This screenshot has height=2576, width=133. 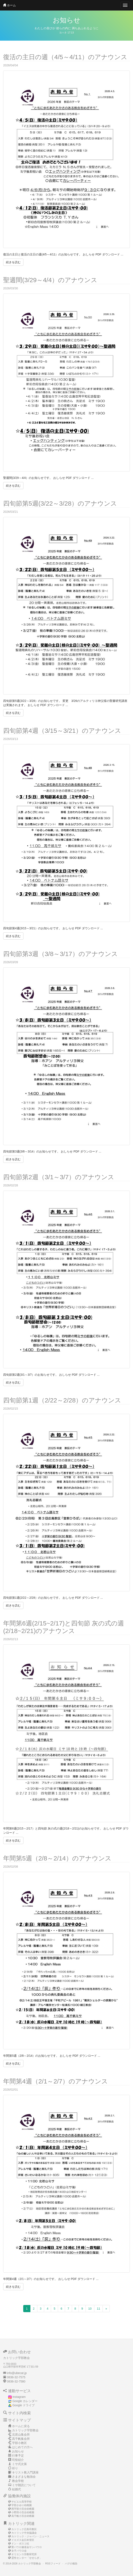 What do you see at coordinates (21, 2426) in the screenshot?
I see `ホームに戻る` at bounding box center [21, 2426].